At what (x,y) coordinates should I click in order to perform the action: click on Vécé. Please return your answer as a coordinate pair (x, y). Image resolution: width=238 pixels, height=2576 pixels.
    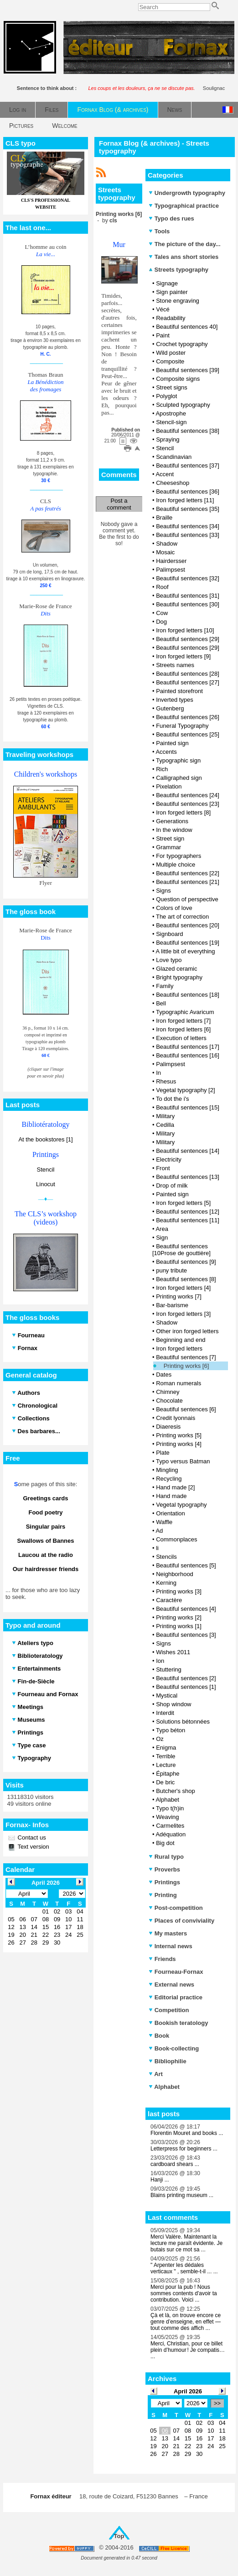
    Looking at the image, I should click on (163, 309).